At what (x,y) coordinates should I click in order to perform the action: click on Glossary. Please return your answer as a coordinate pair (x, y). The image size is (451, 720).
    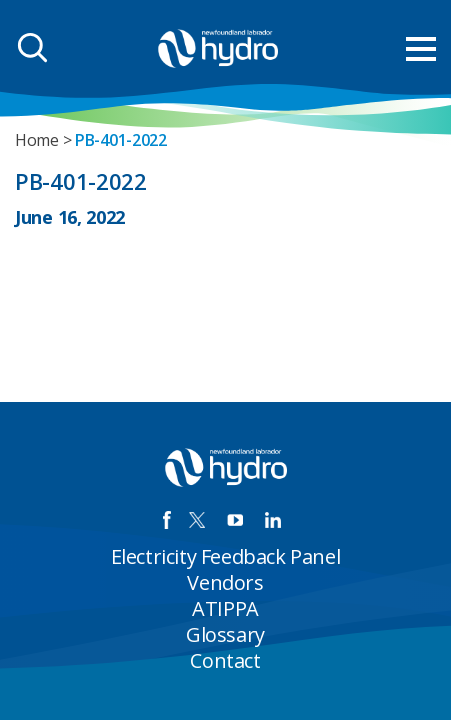
    Looking at the image, I should click on (225, 634).